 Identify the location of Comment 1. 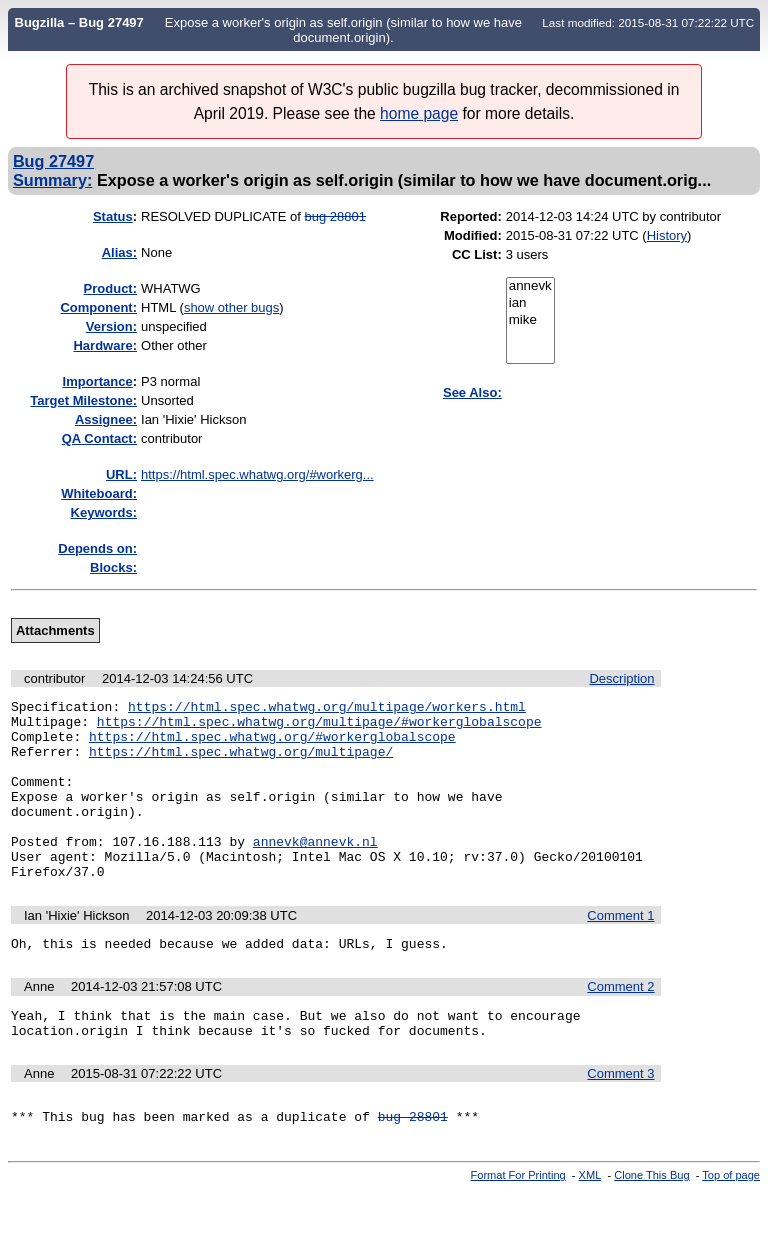
(620, 951).